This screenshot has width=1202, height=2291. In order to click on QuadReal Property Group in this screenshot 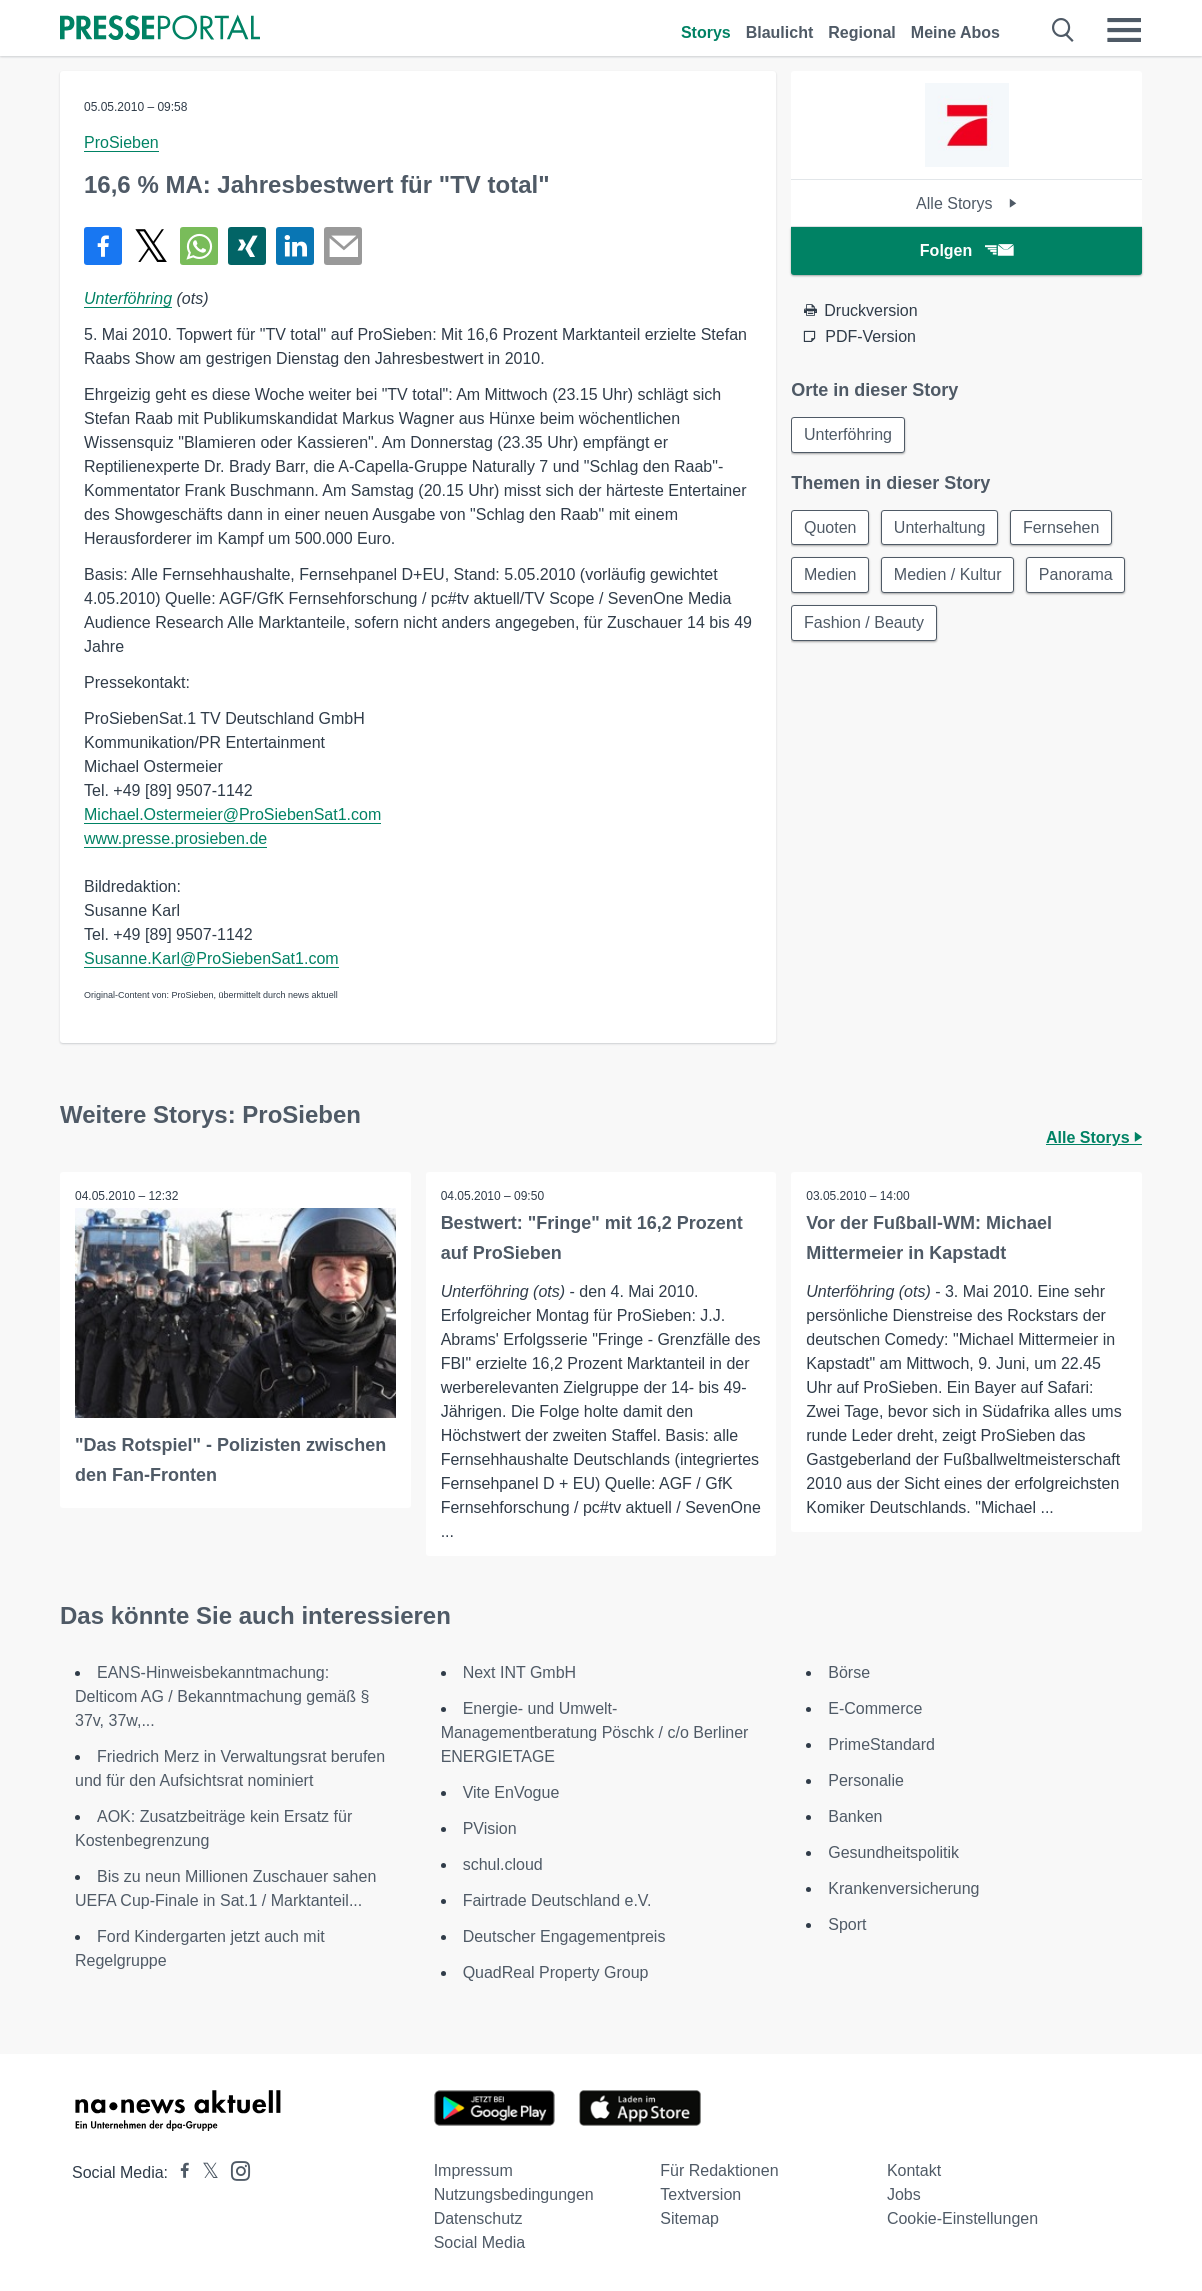, I will do `click(556, 1972)`.